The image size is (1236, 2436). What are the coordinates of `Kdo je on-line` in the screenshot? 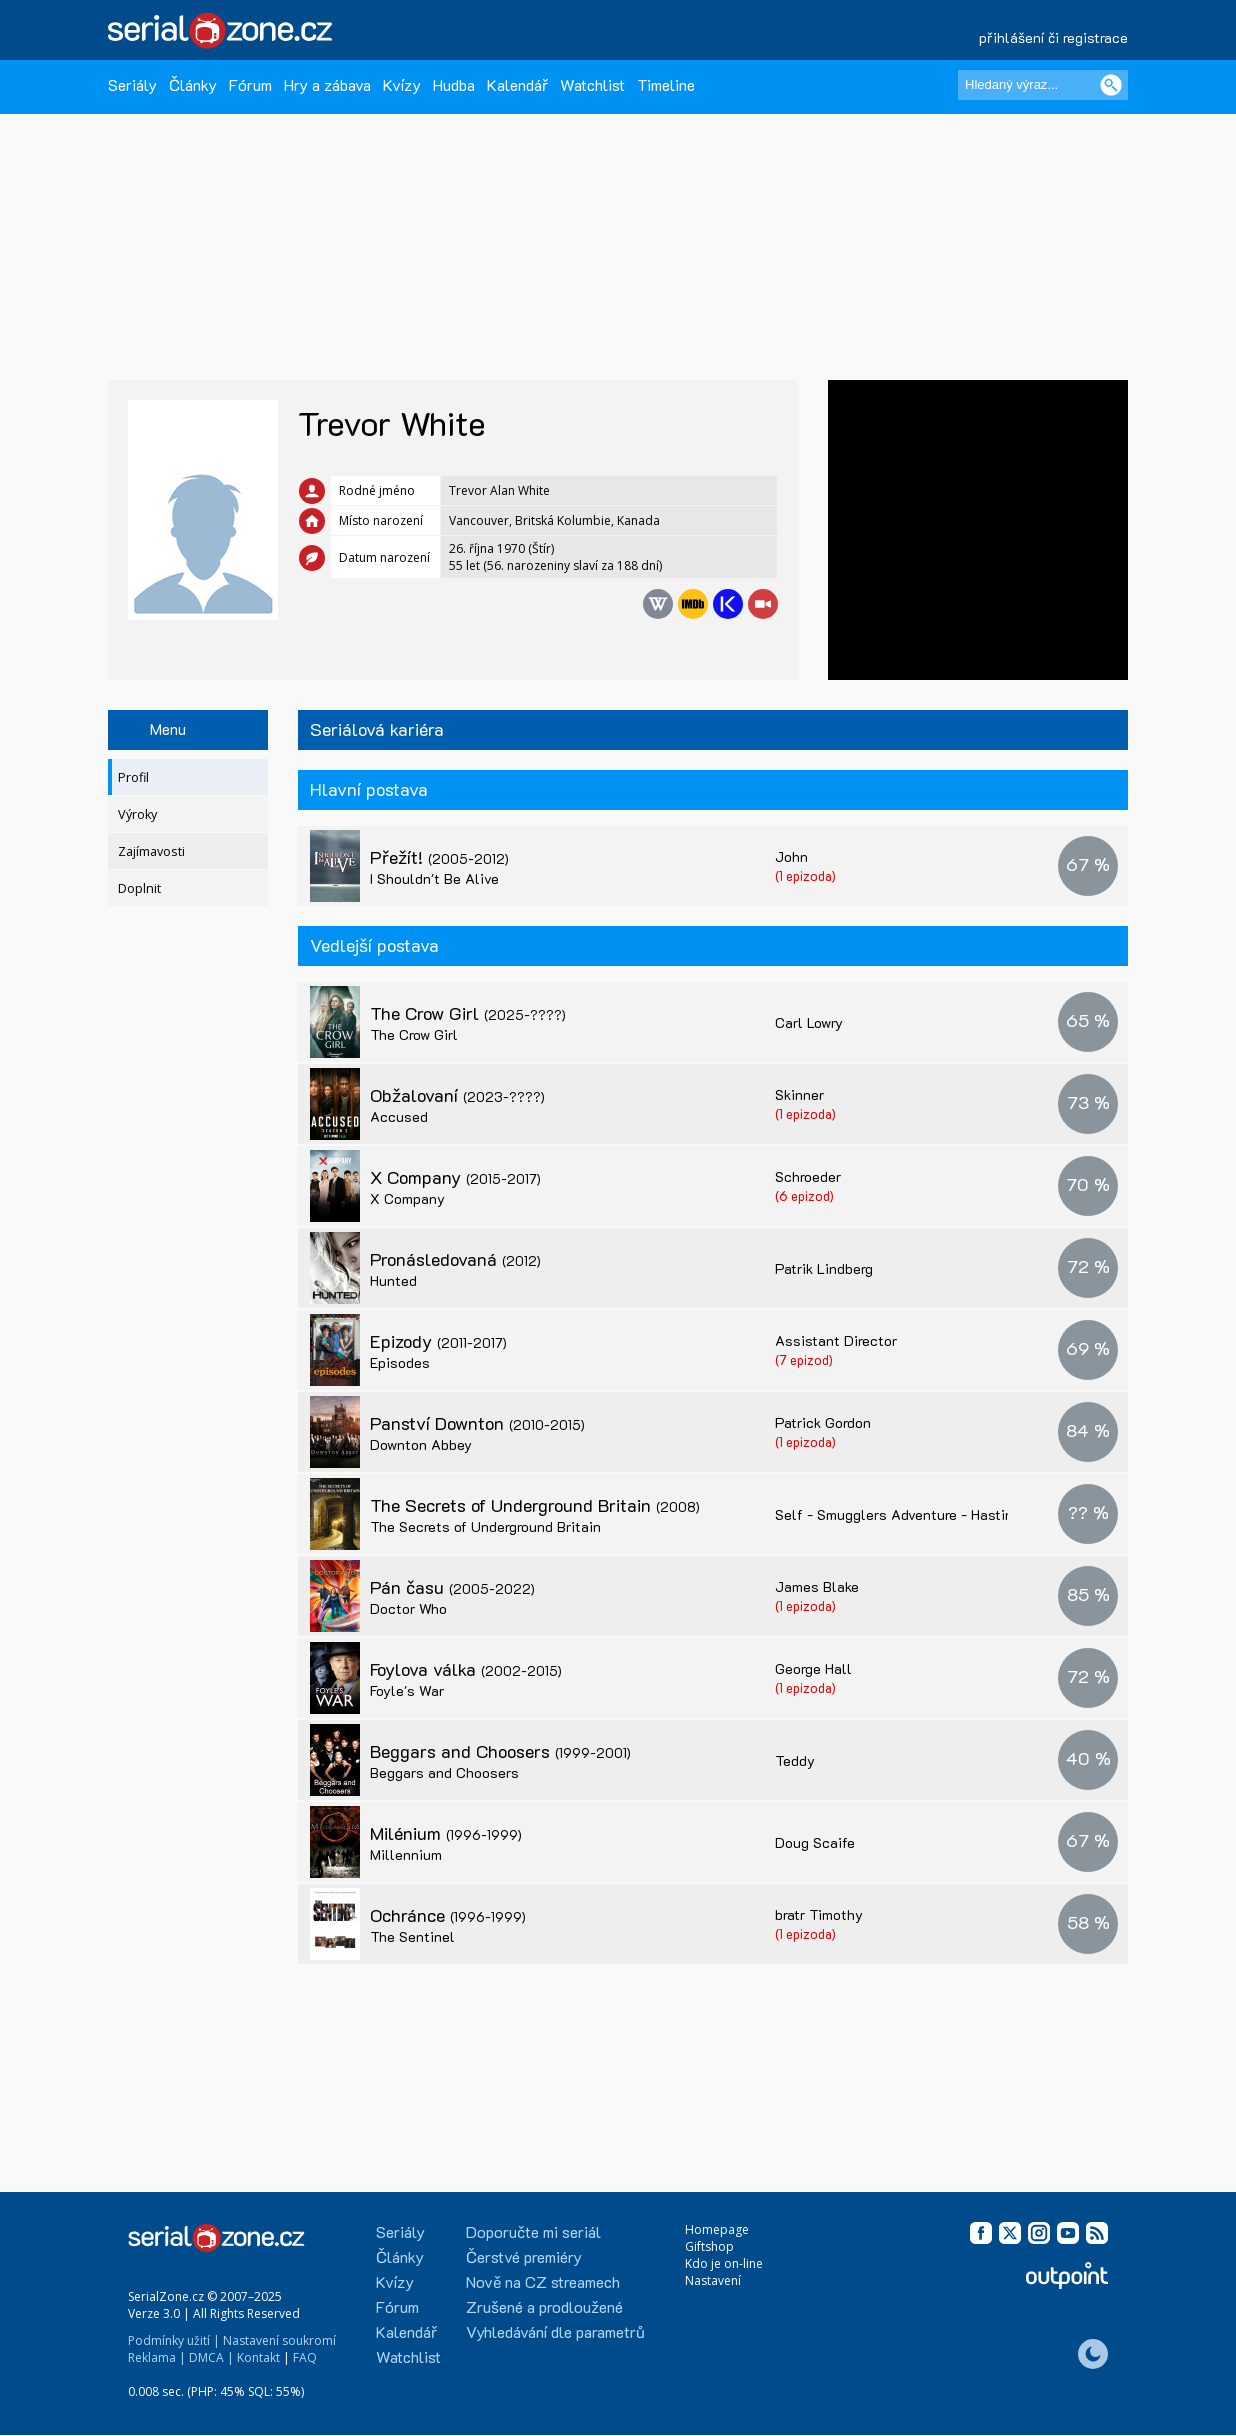 It's located at (724, 2263).